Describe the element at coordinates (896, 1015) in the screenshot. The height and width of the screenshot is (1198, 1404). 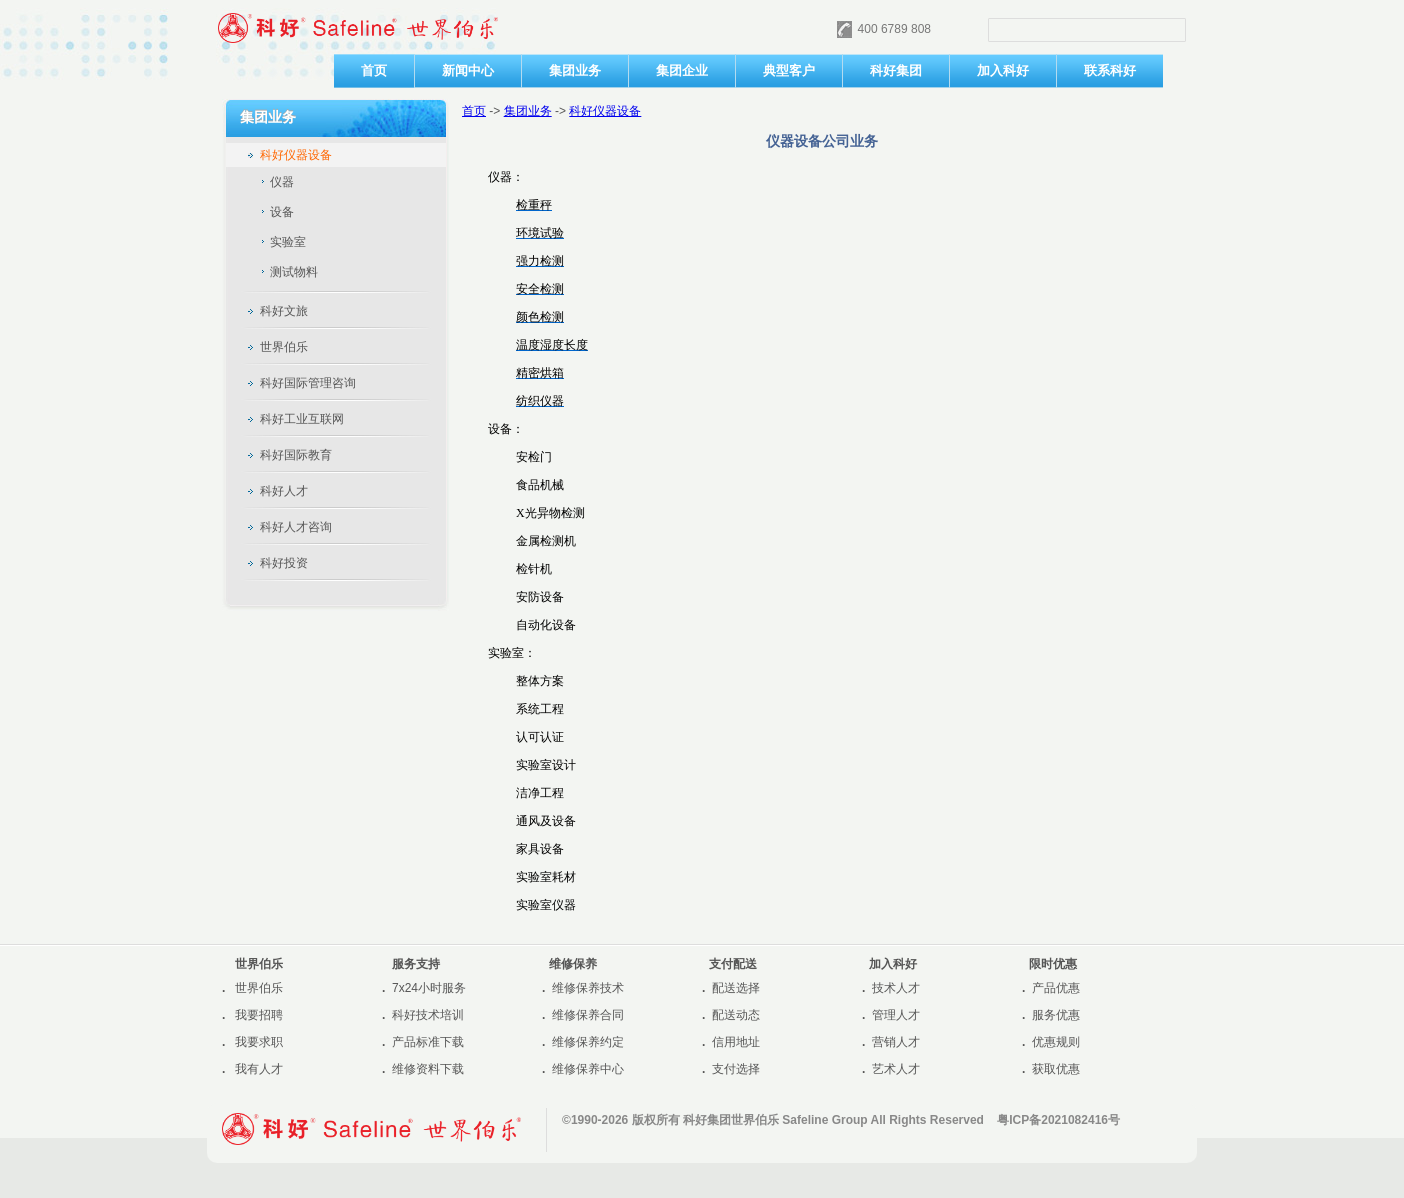
I see `管理人才` at that location.